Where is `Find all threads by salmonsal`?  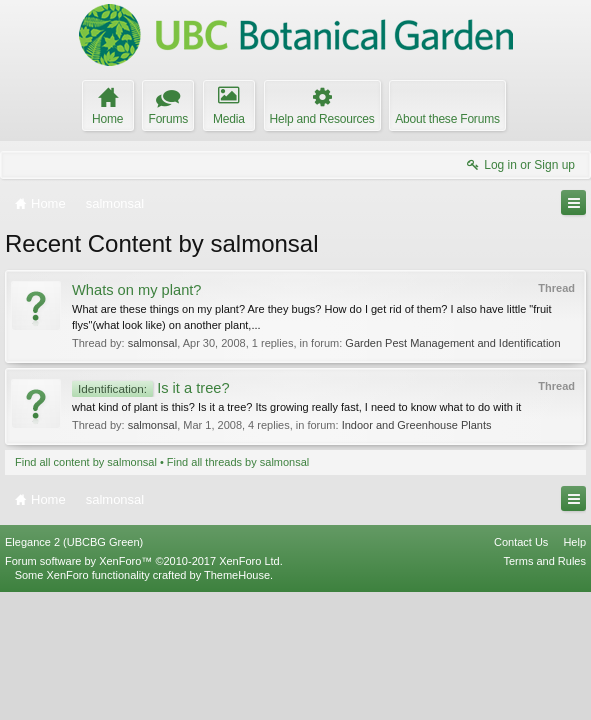 Find all threads by salmonsal is located at coordinates (238, 462).